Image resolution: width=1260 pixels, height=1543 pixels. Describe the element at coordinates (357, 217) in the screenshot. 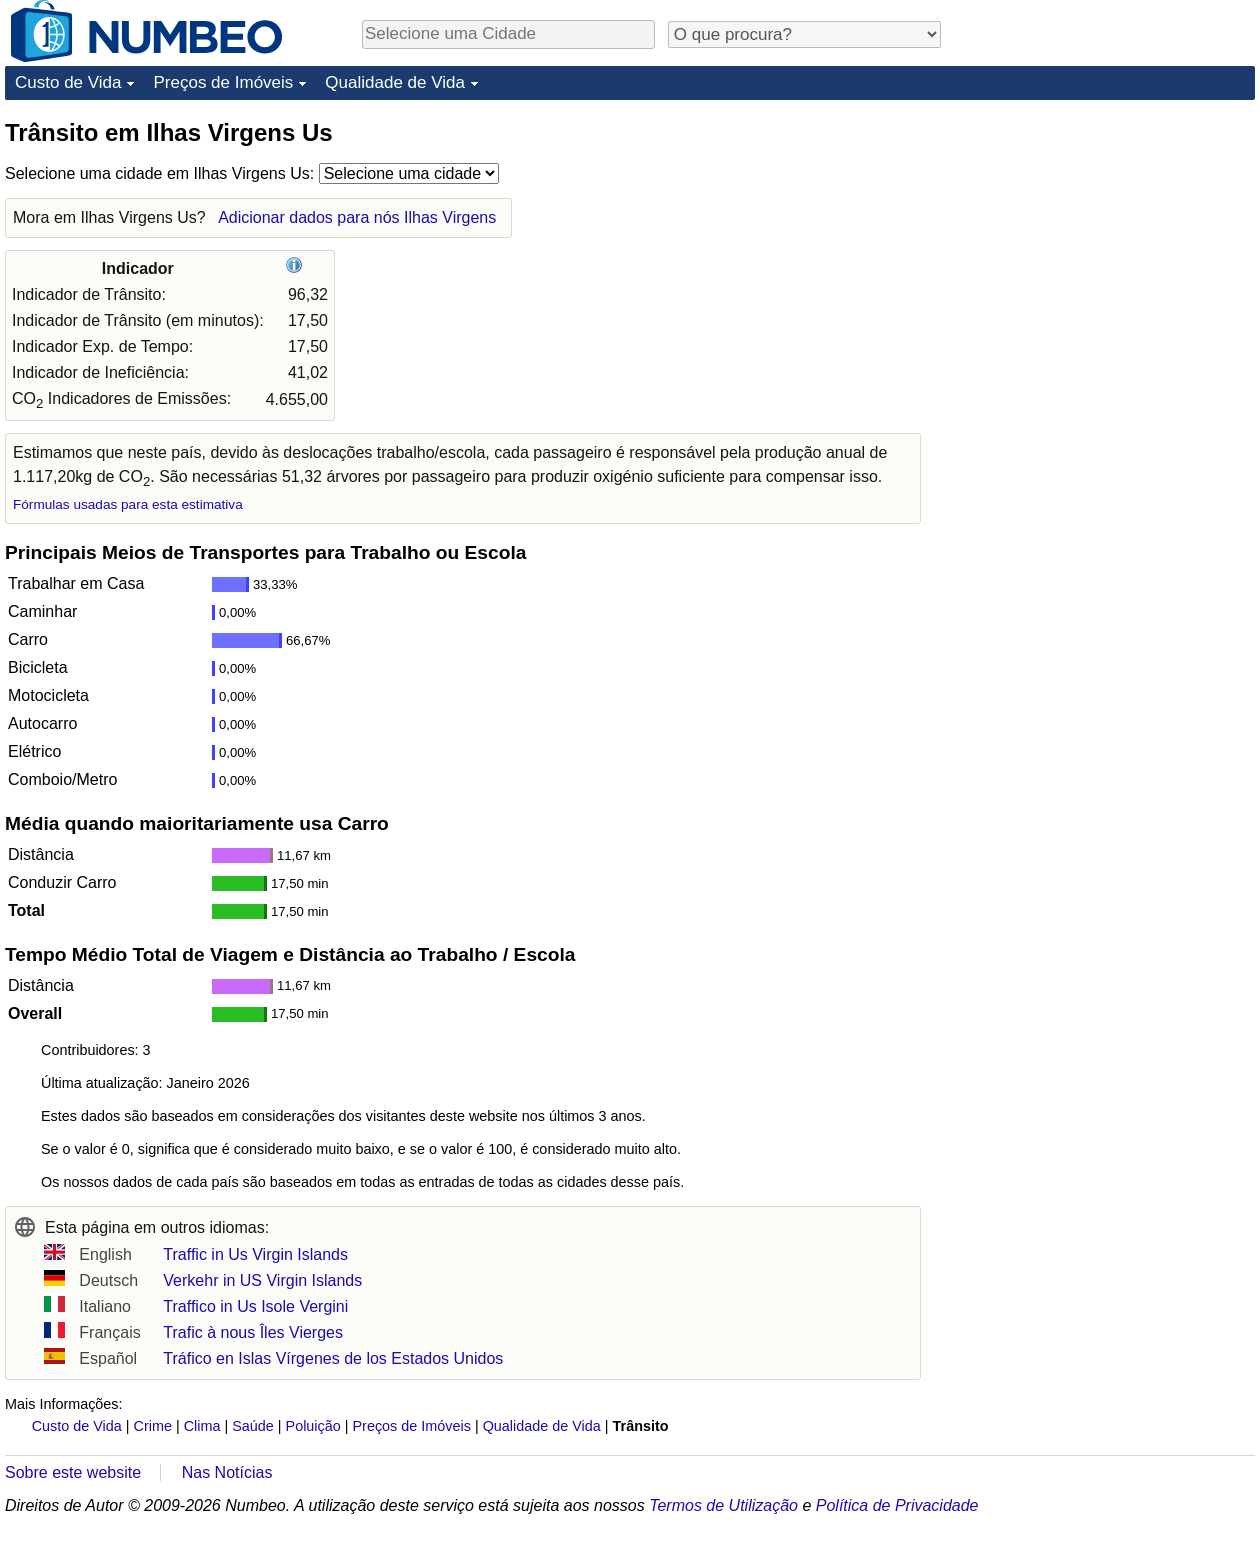

I see `Adicionar dados para nós Ilhas Virgens` at that location.